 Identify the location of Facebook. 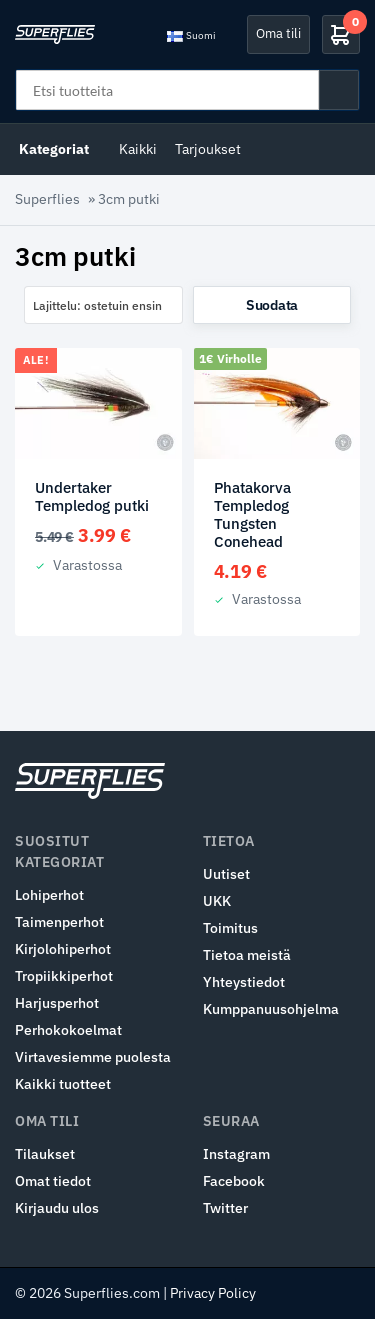
(234, 1181).